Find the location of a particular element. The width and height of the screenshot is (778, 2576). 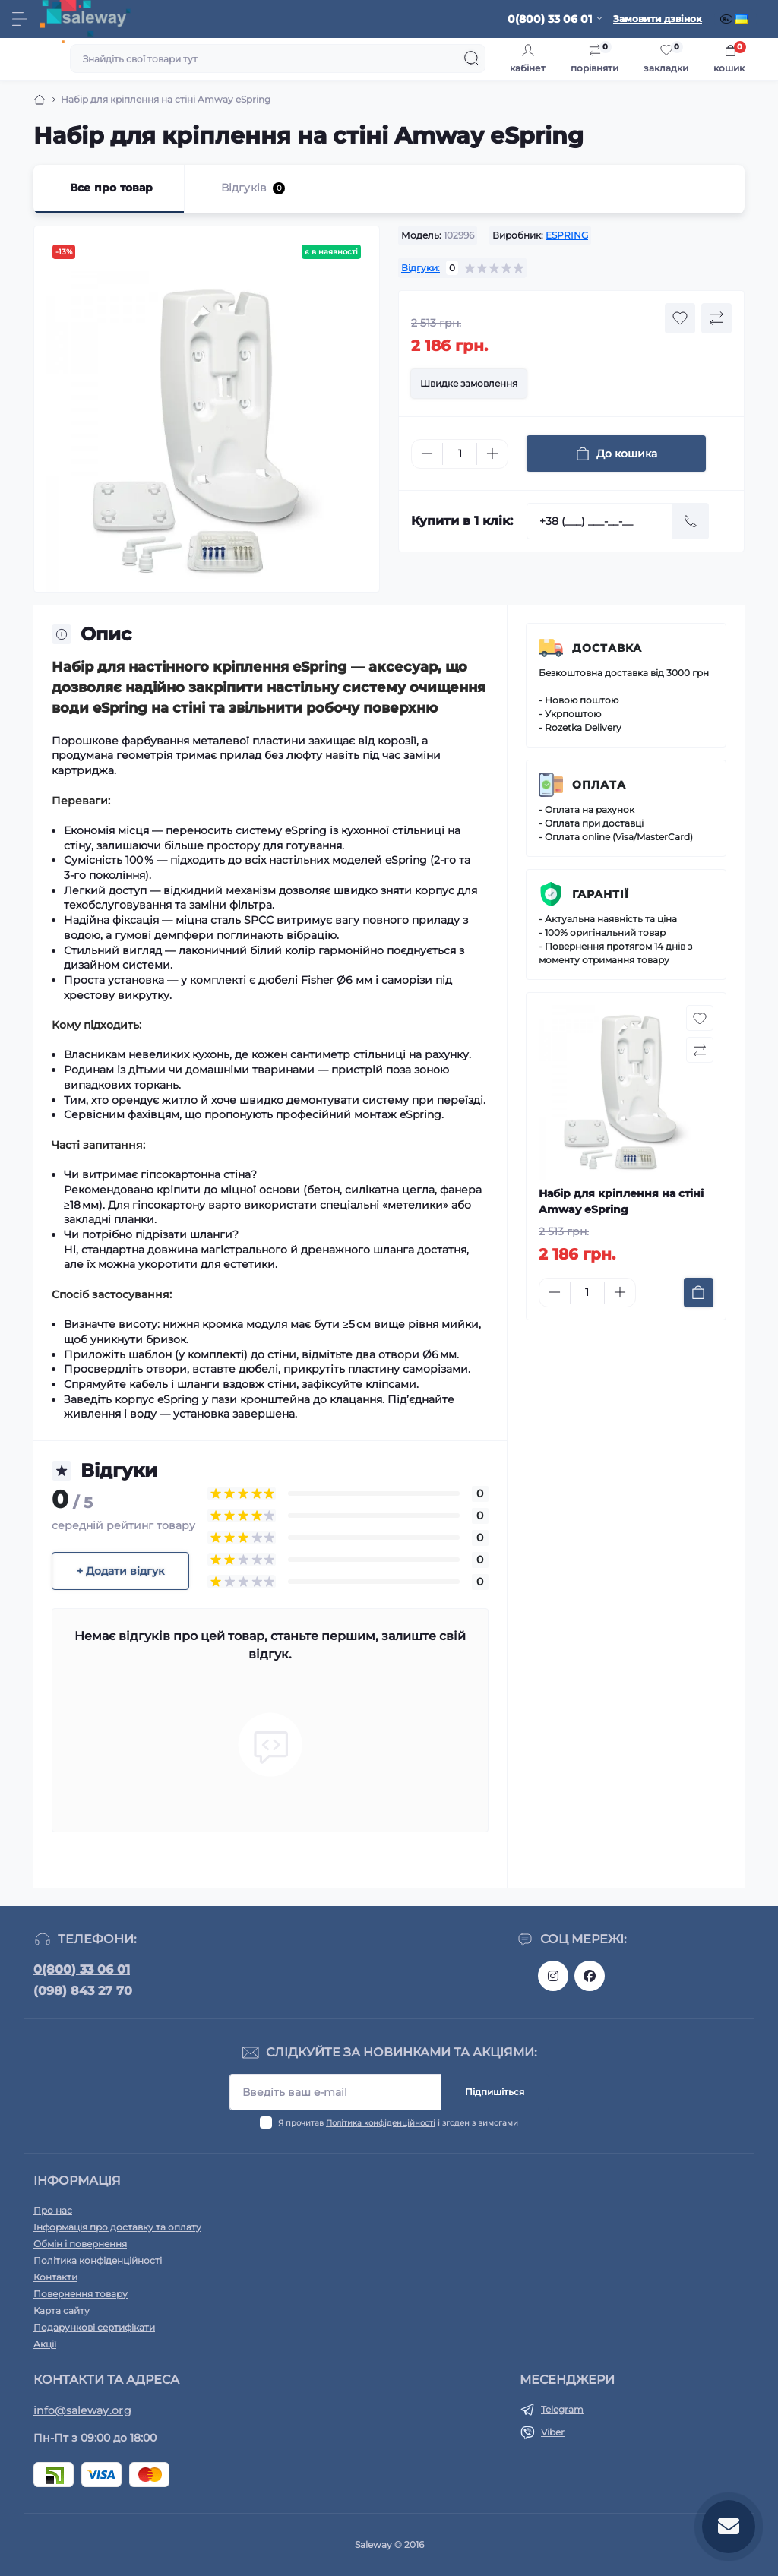

info@saleway.org is located at coordinates (82, 2410).